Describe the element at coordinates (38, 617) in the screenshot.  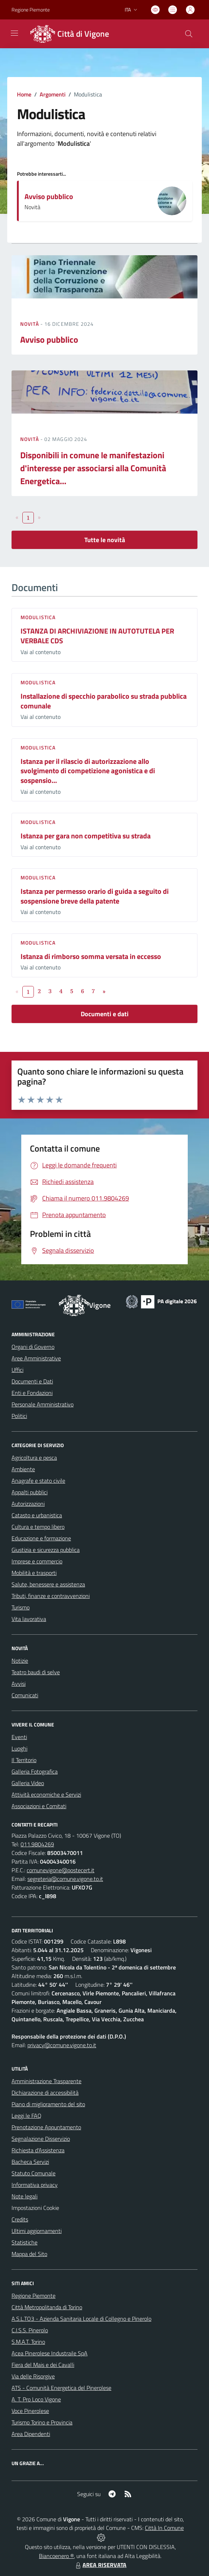
I see `Modulistica` at that location.